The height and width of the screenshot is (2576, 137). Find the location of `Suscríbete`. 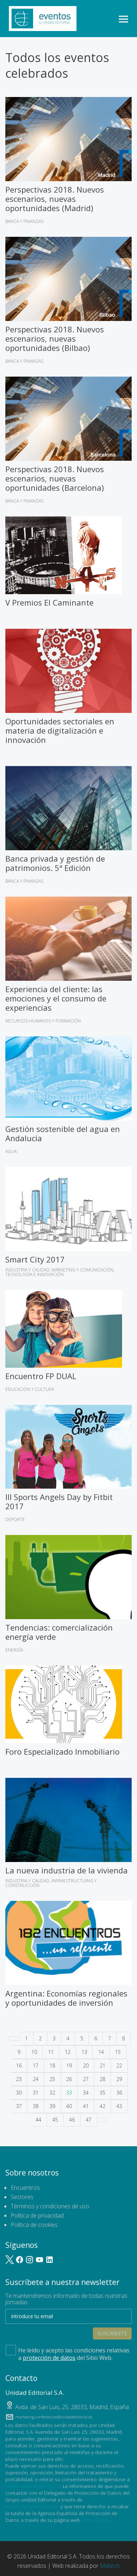

Suscríbete is located at coordinates (112, 2333).